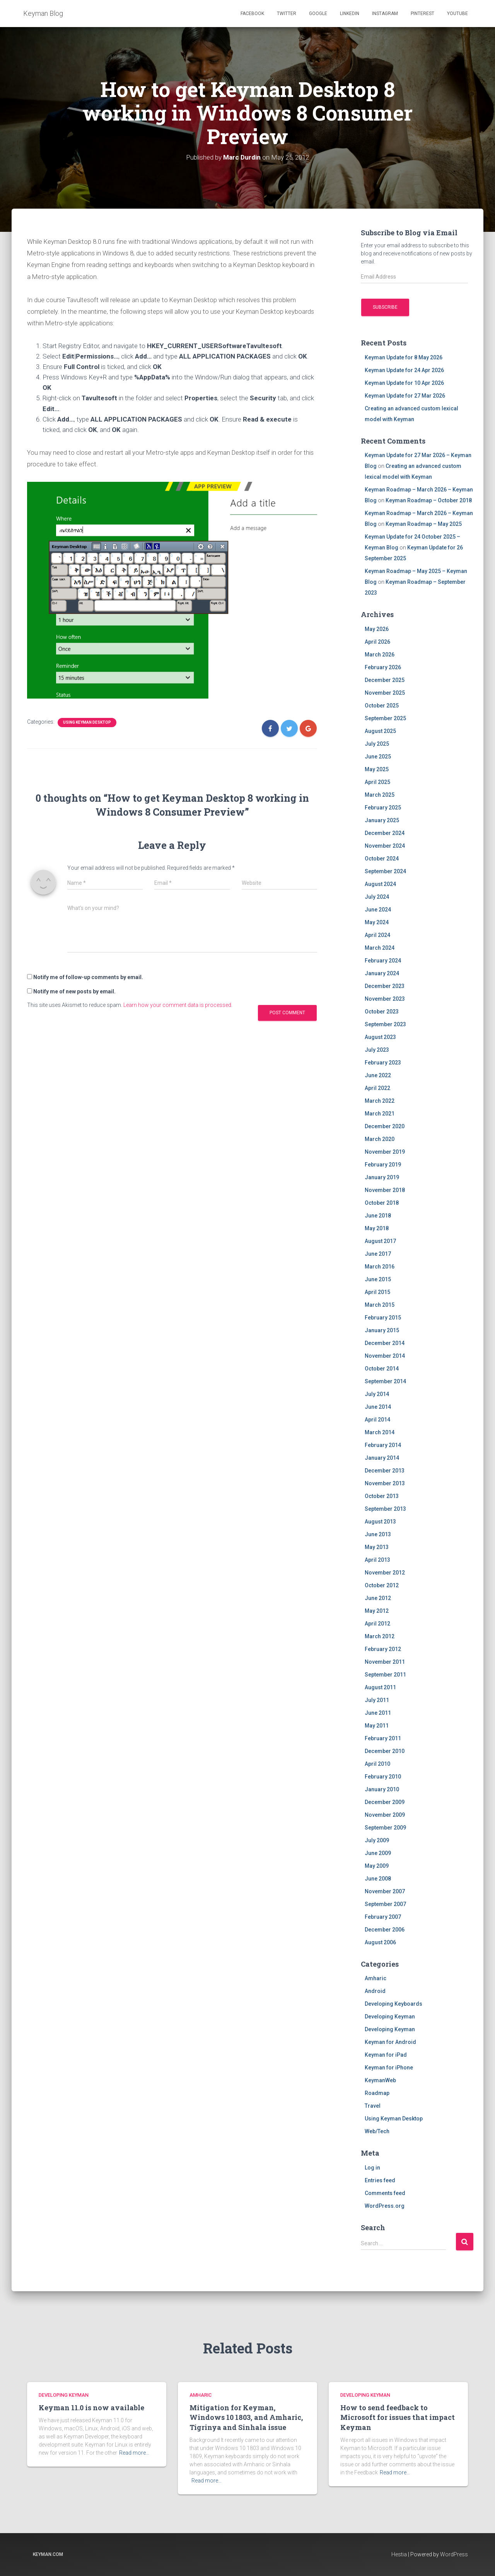  What do you see at coordinates (378, 1534) in the screenshot?
I see `June 2013` at bounding box center [378, 1534].